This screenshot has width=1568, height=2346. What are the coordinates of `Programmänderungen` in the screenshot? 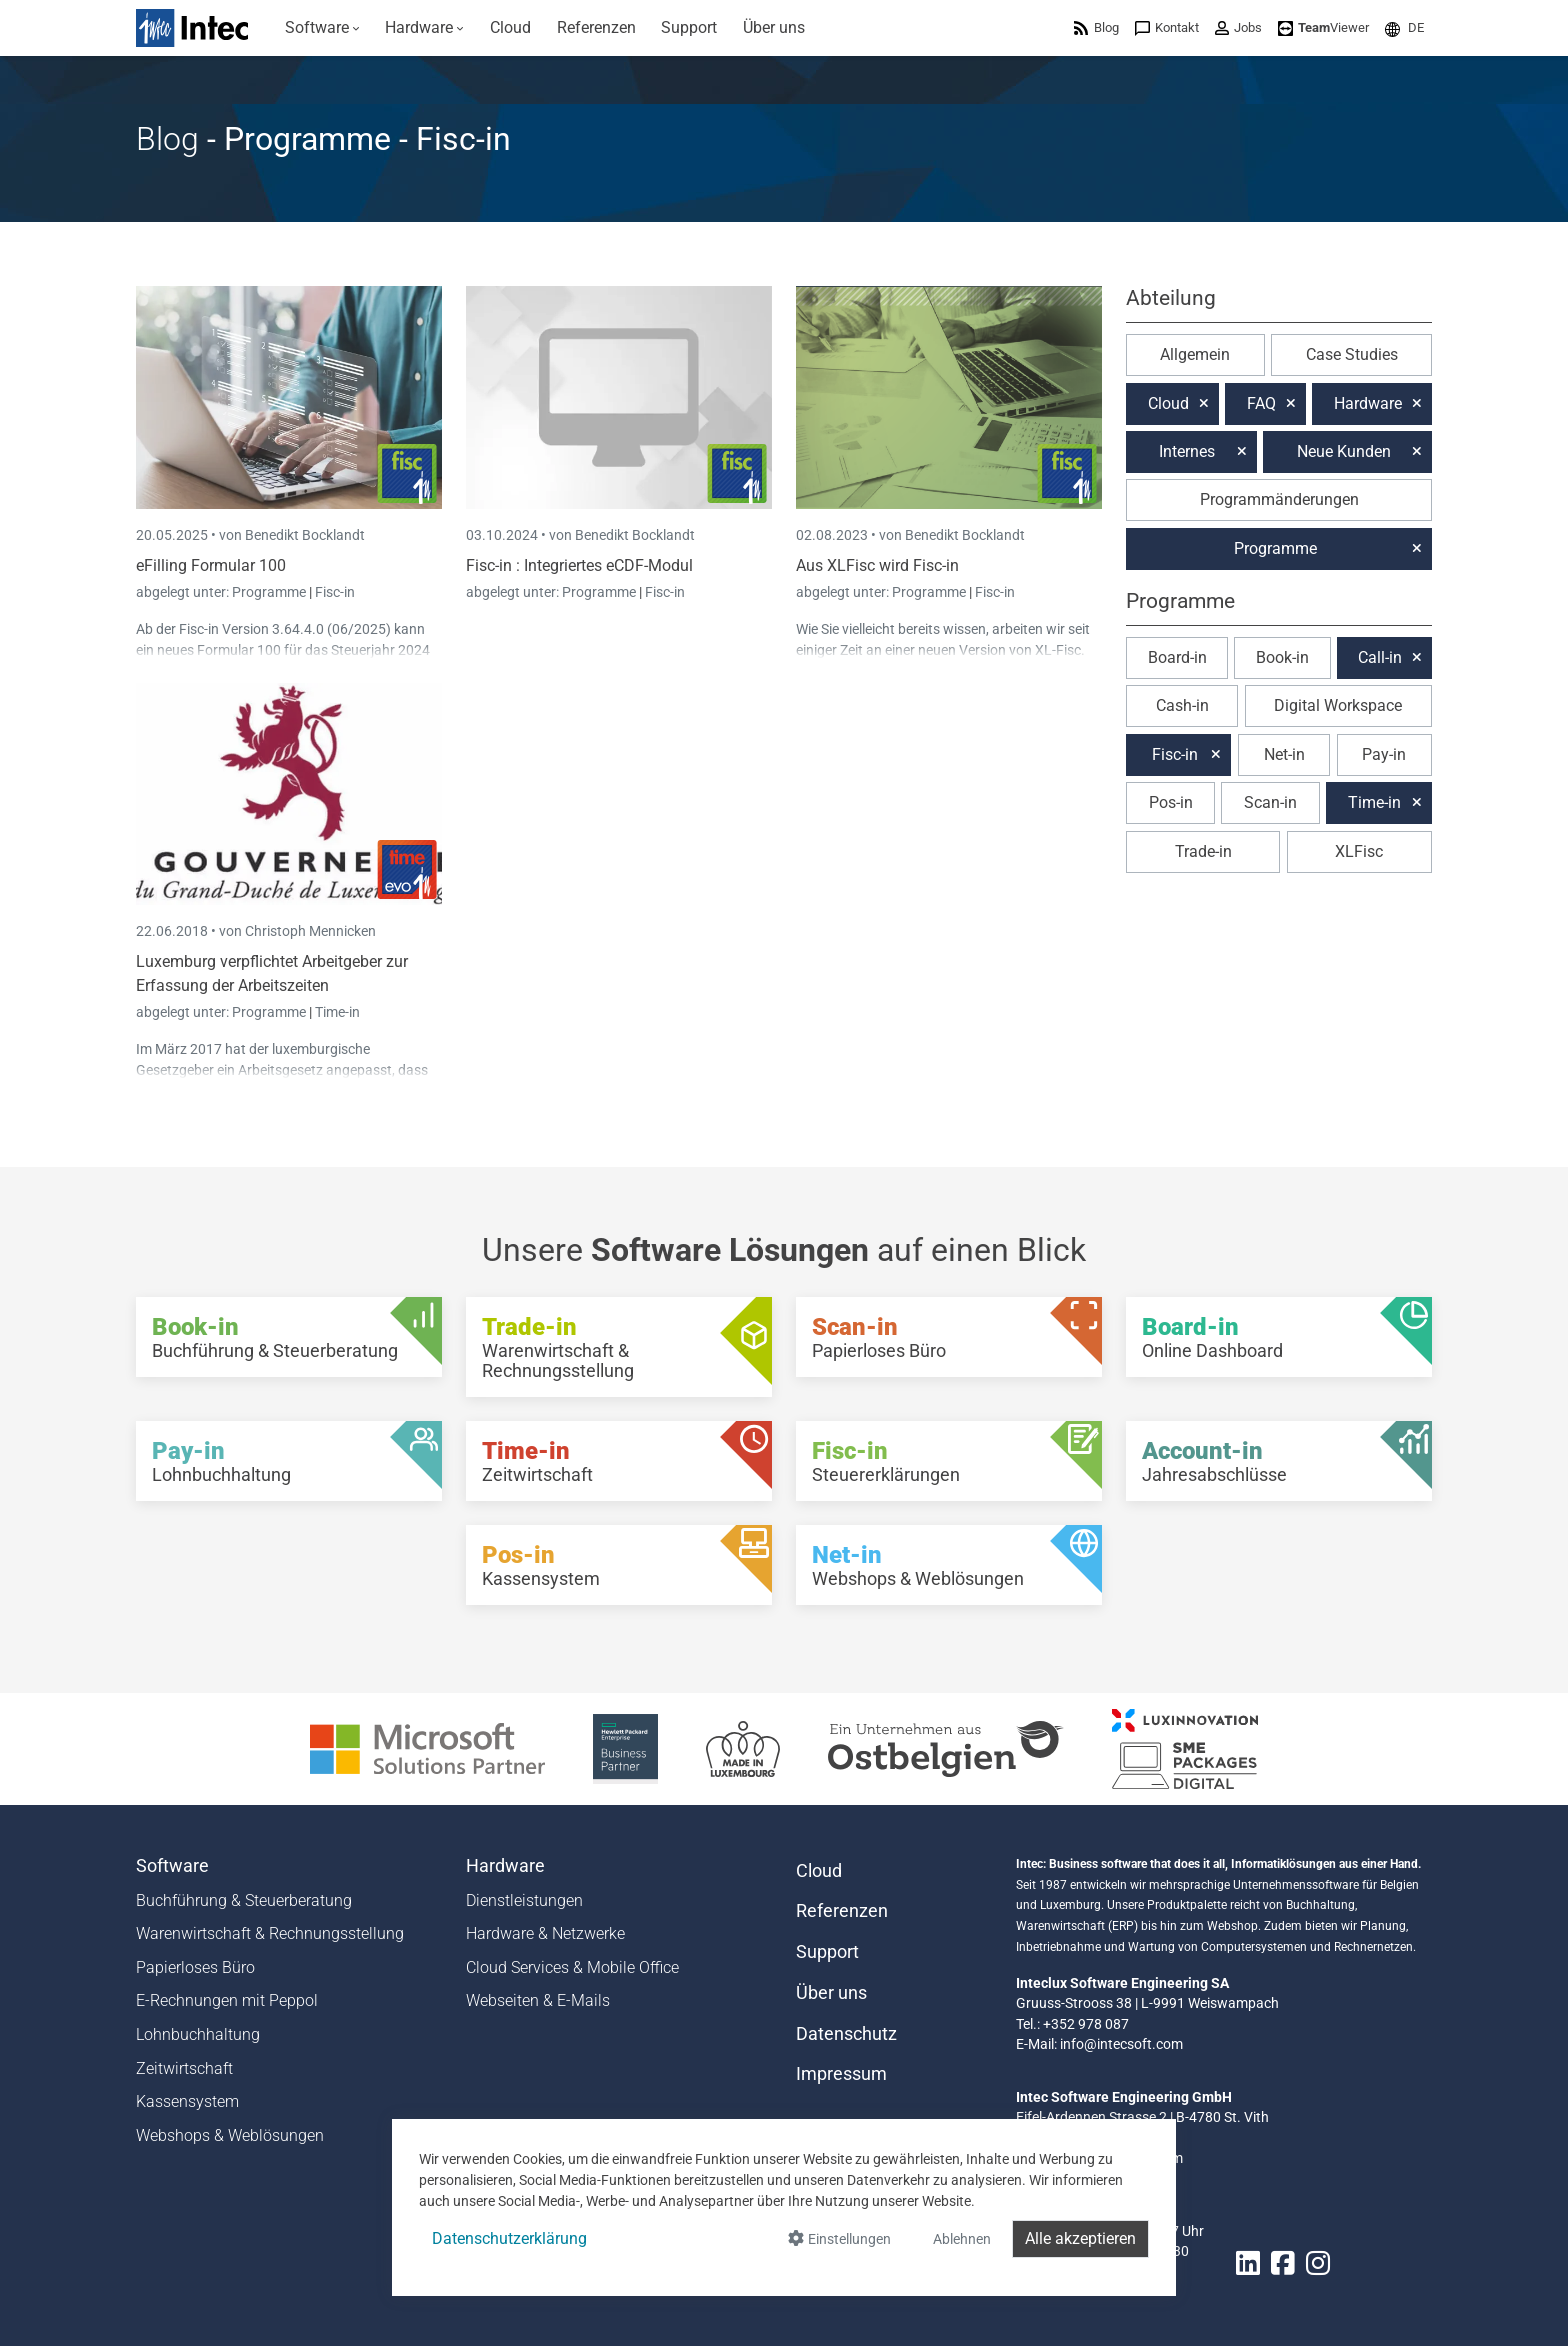 It's located at (1279, 499).